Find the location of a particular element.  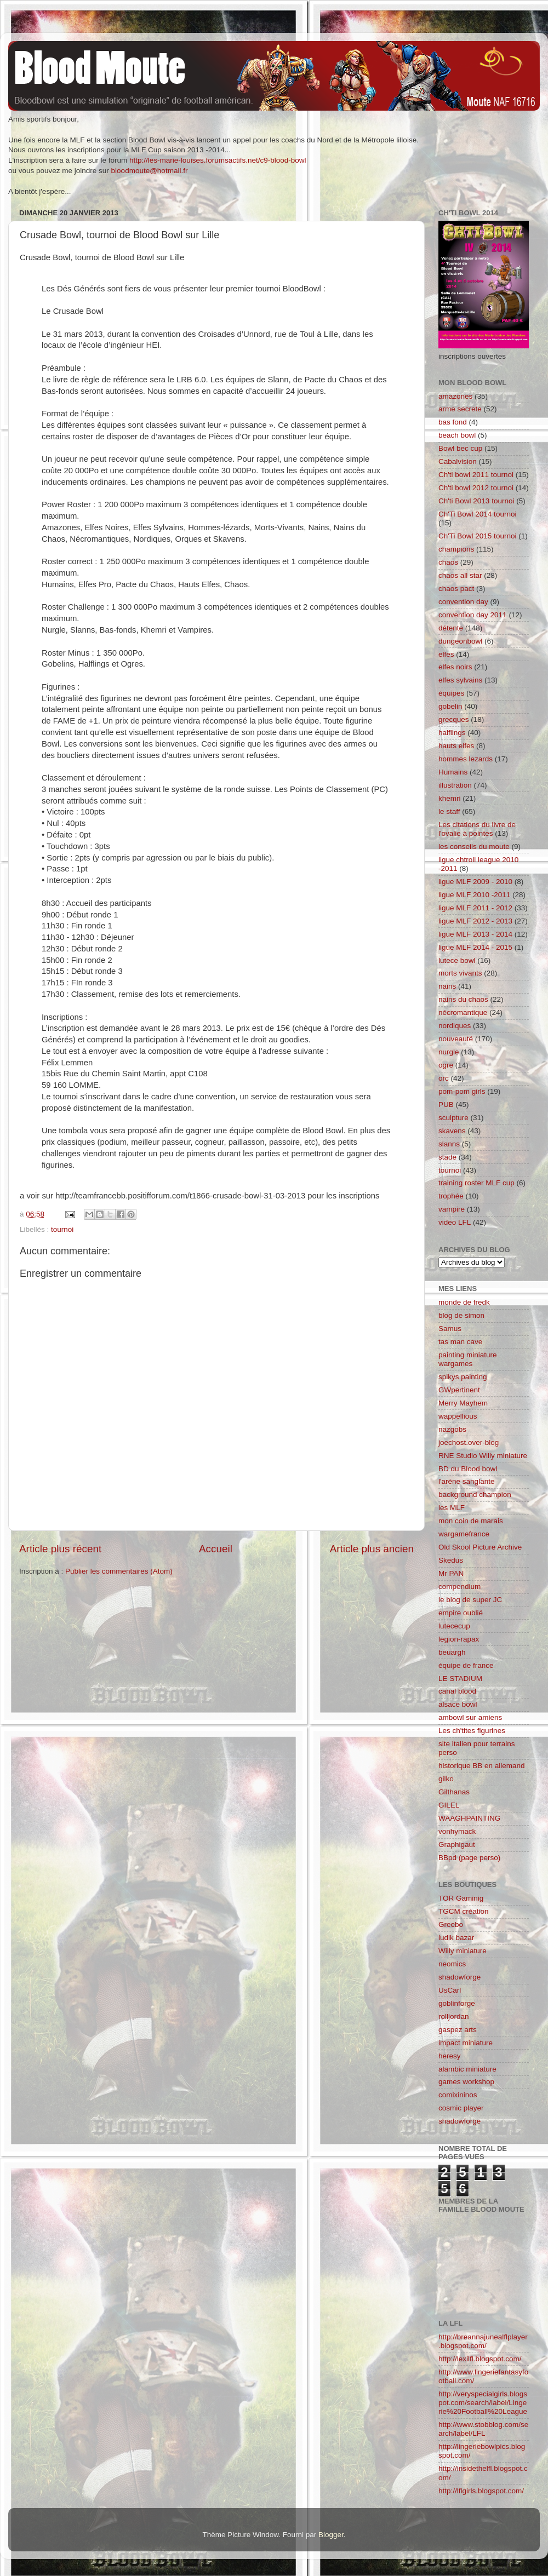

alambic miniature is located at coordinates (467, 2069).